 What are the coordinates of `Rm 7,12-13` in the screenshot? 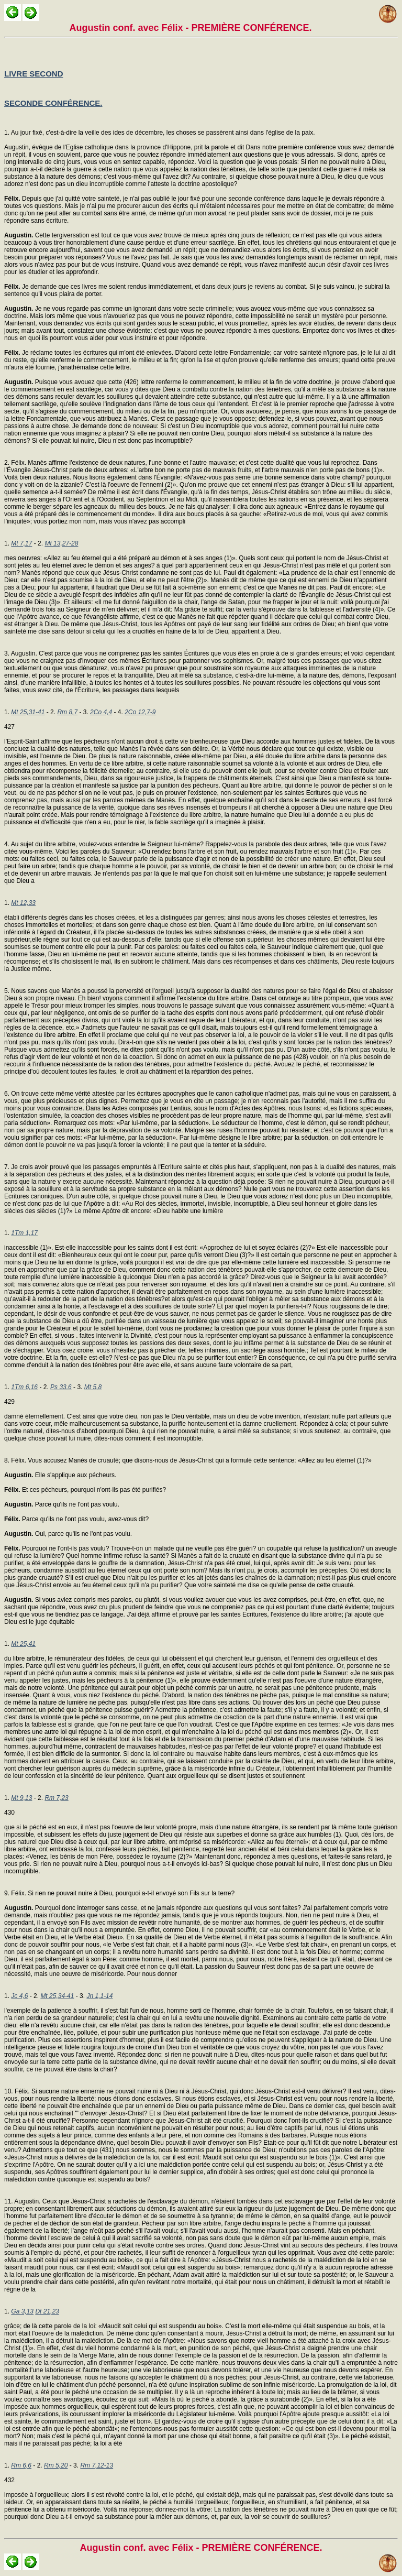 It's located at (96, 2465).